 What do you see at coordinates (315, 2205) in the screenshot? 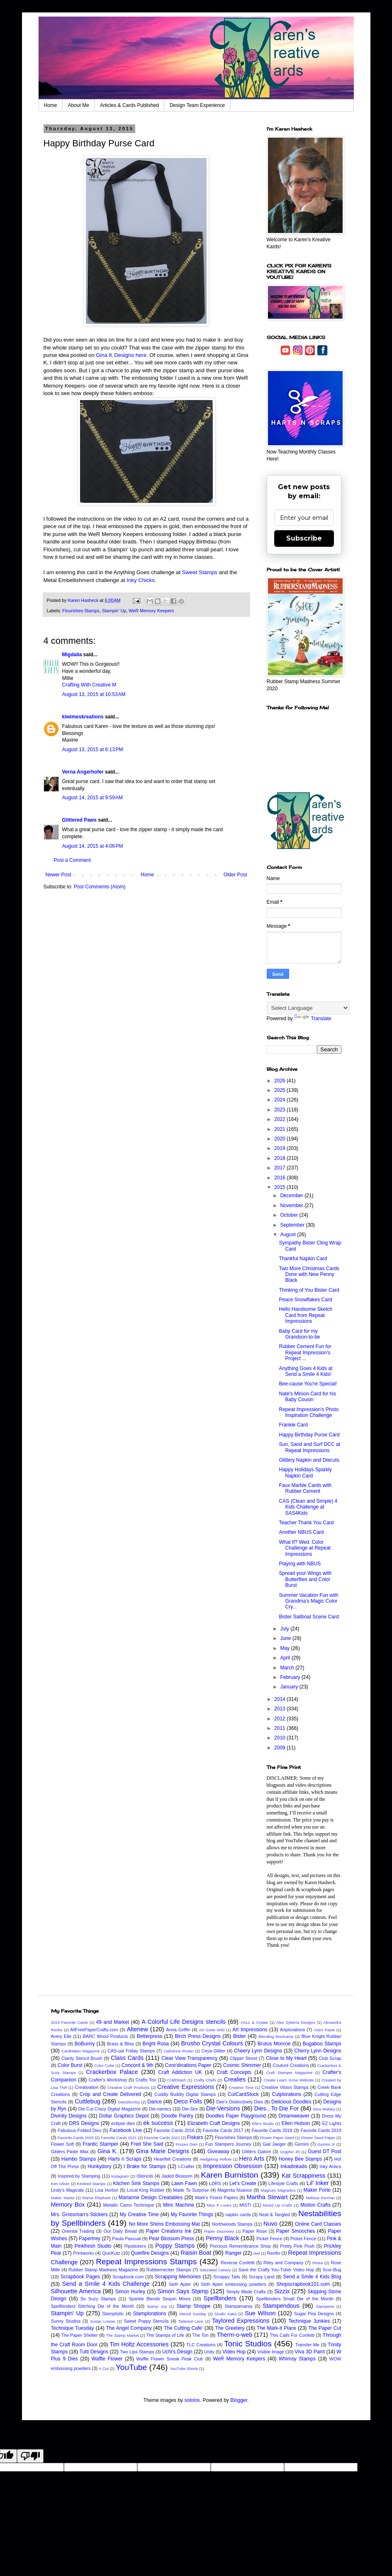
I see `Motion Crafts` at bounding box center [315, 2205].